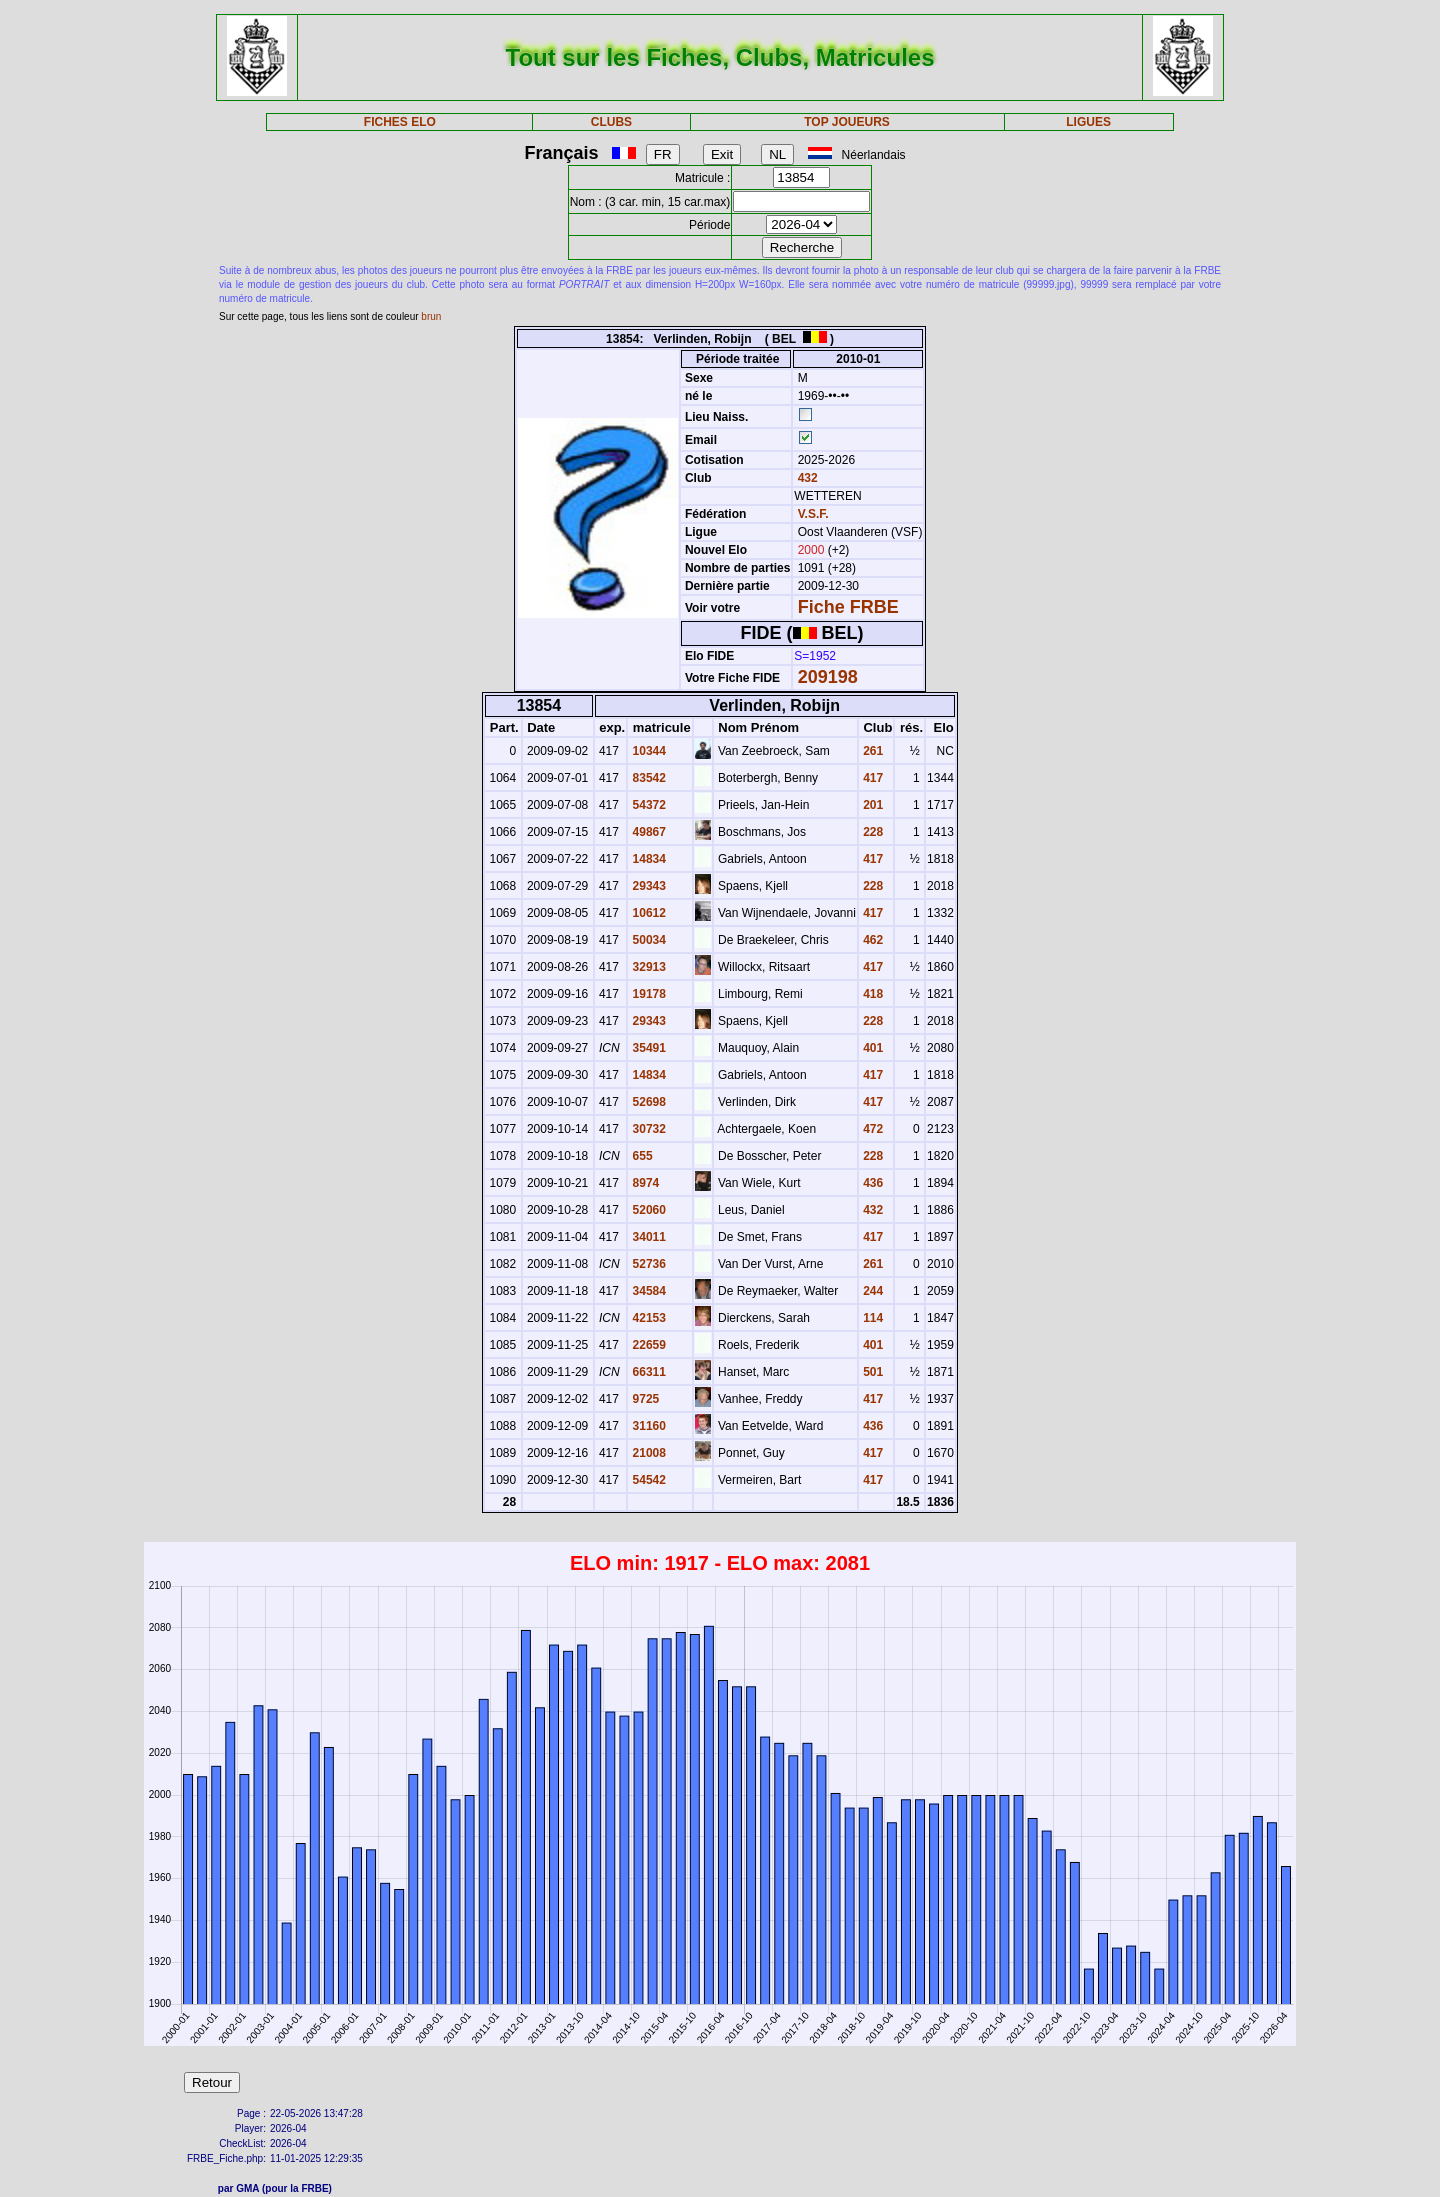 This screenshot has height=2197, width=1440. I want to click on 417, so click(871, 778).